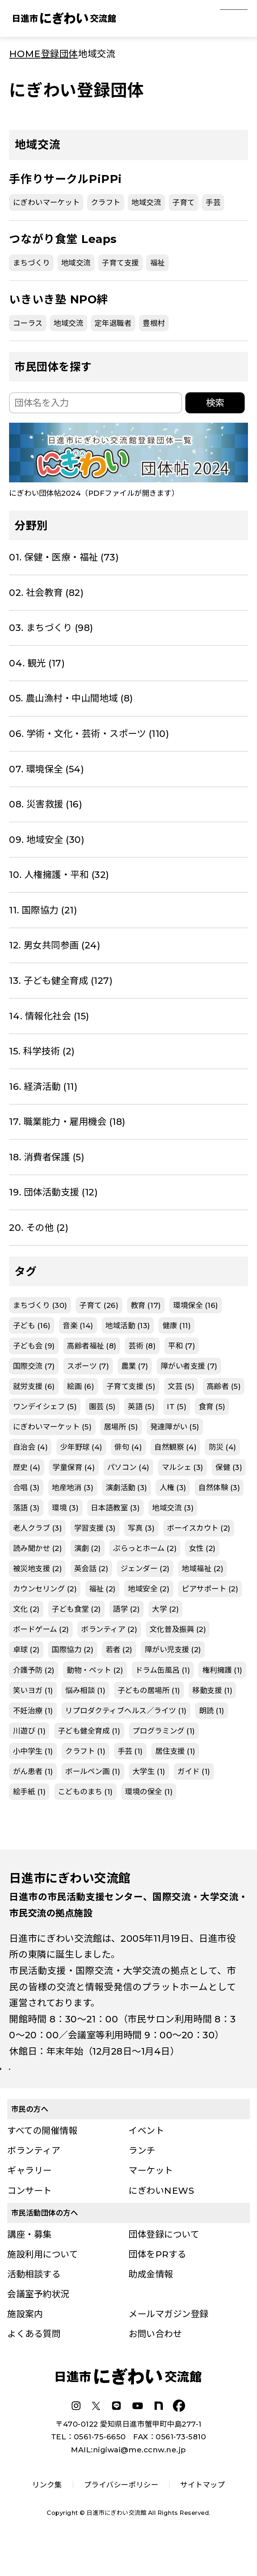  I want to click on 平和 (7), so click(181, 1345).